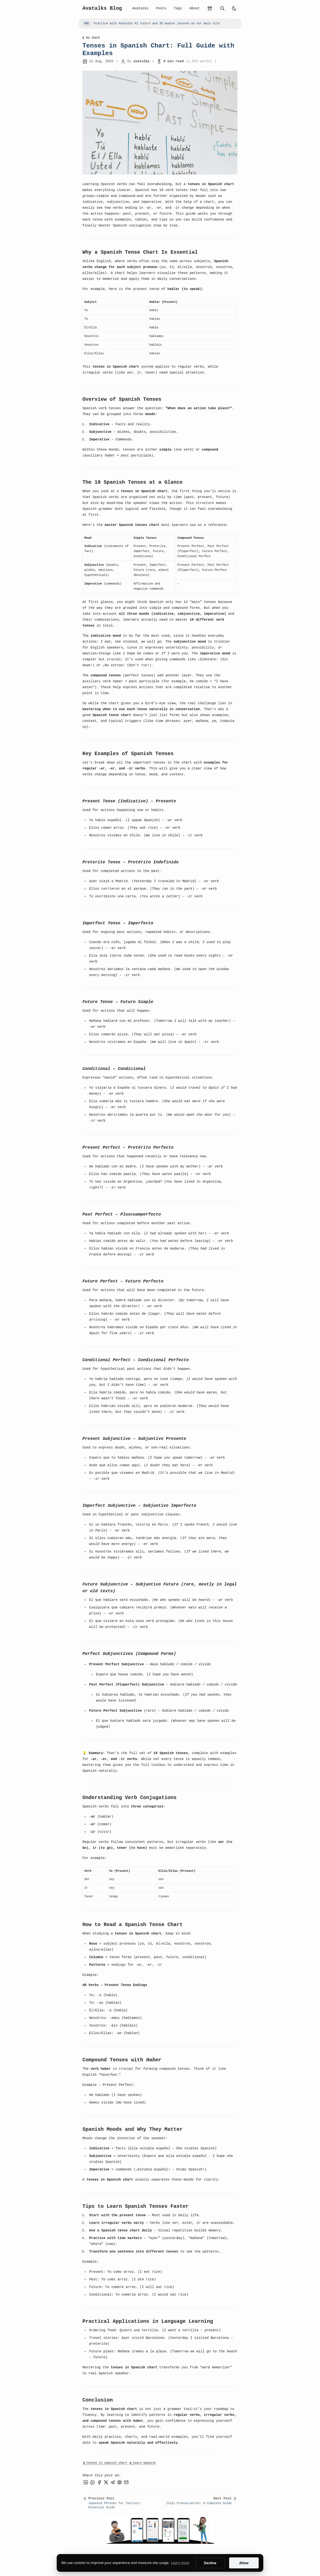 This screenshot has height=2576, width=320. What do you see at coordinates (210, 2563) in the screenshot?
I see `Decline [button]` at bounding box center [210, 2563].